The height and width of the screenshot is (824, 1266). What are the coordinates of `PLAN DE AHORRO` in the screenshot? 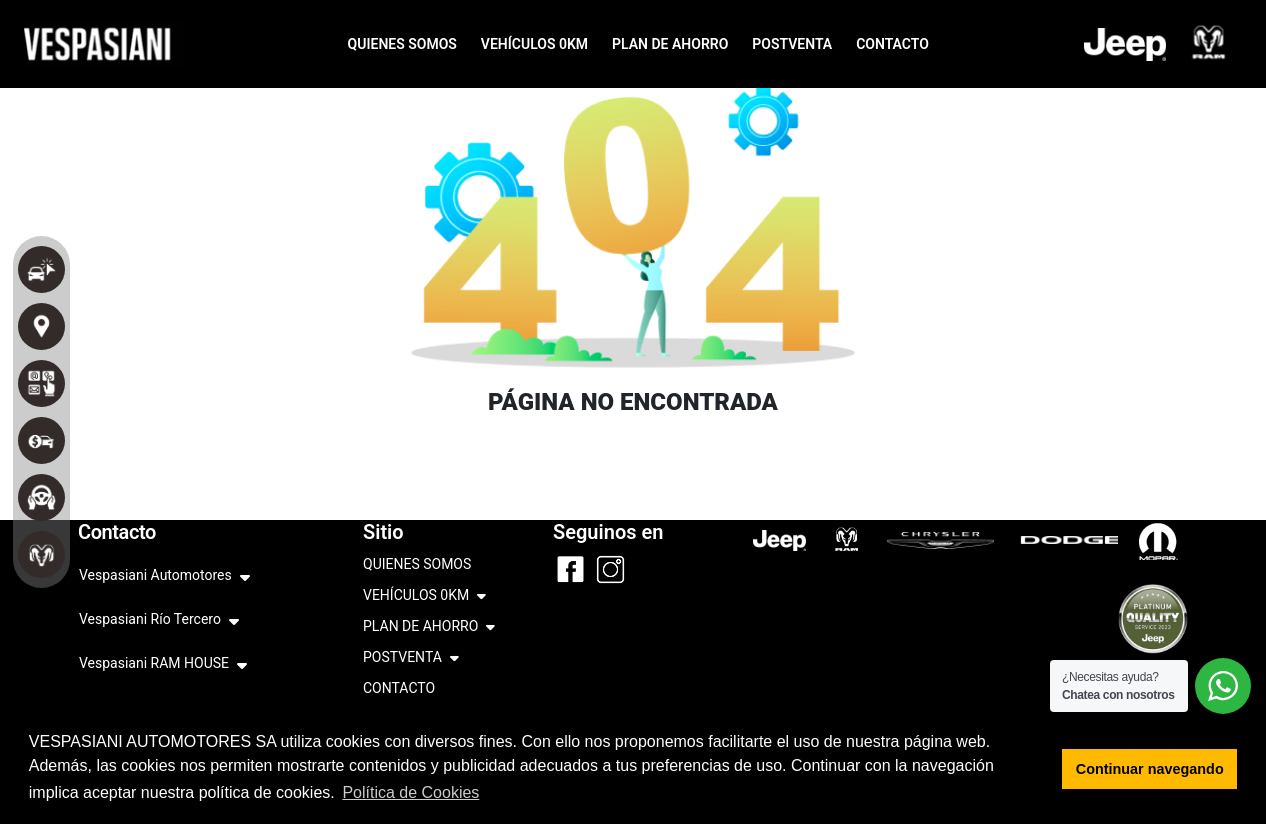 It's located at (670, 44).